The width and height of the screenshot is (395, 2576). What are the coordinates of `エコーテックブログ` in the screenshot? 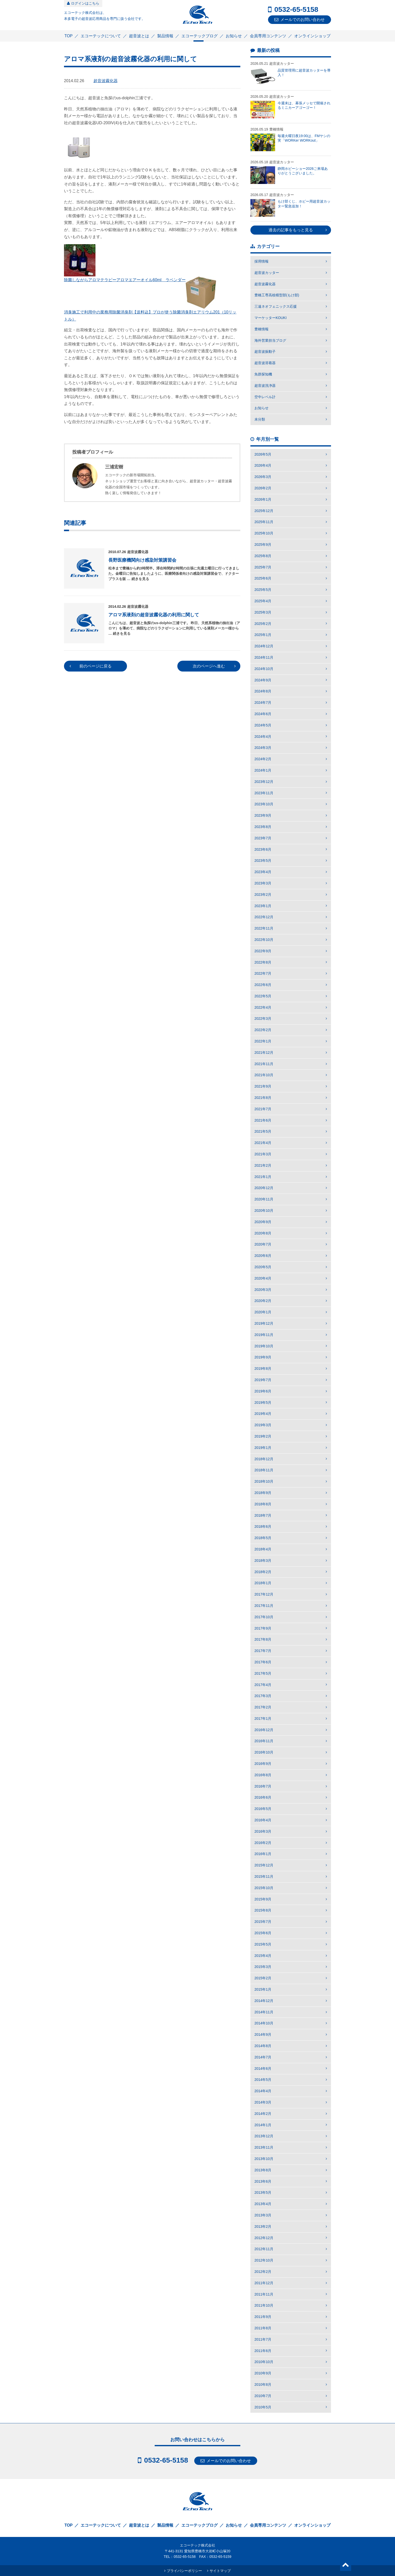 It's located at (199, 36).